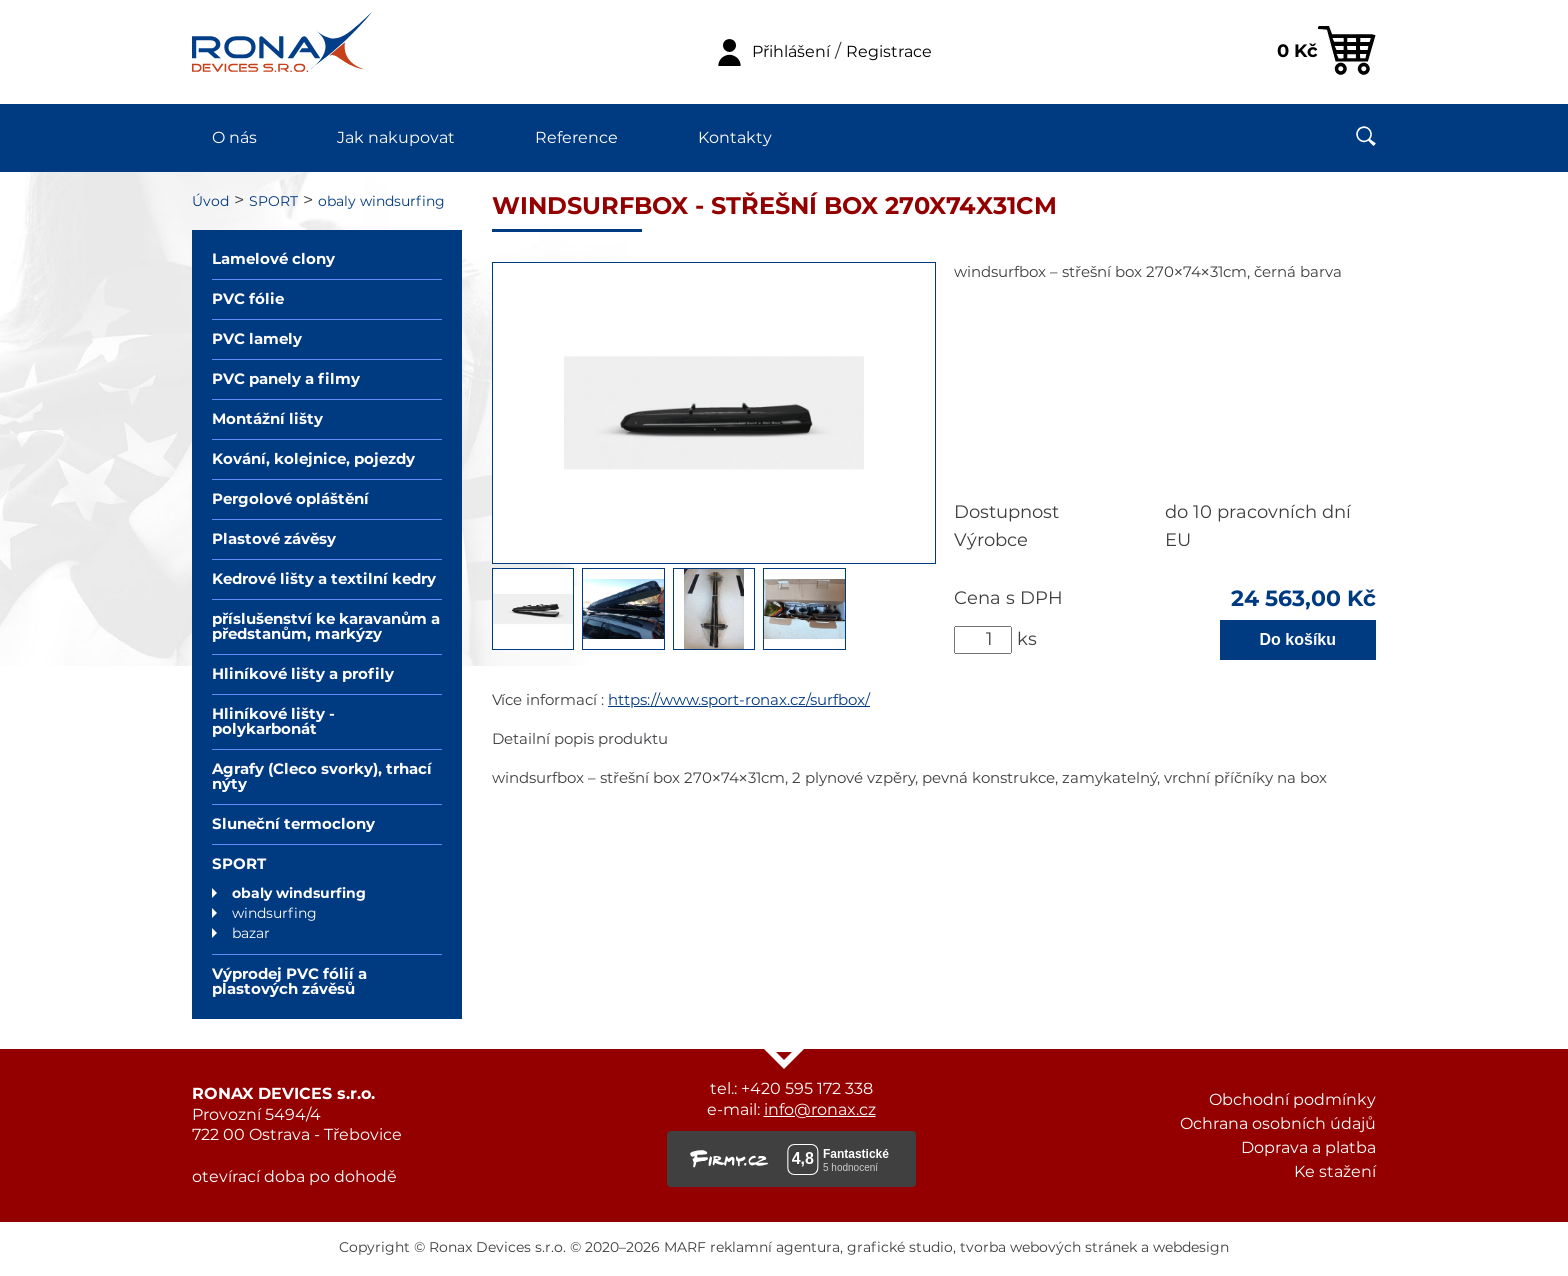 The height and width of the screenshot is (1276, 1568). What do you see at coordinates (303, 674) in the screenshot?
I see `Hliníkové lišty a profily` at bounding box center [303, 674].